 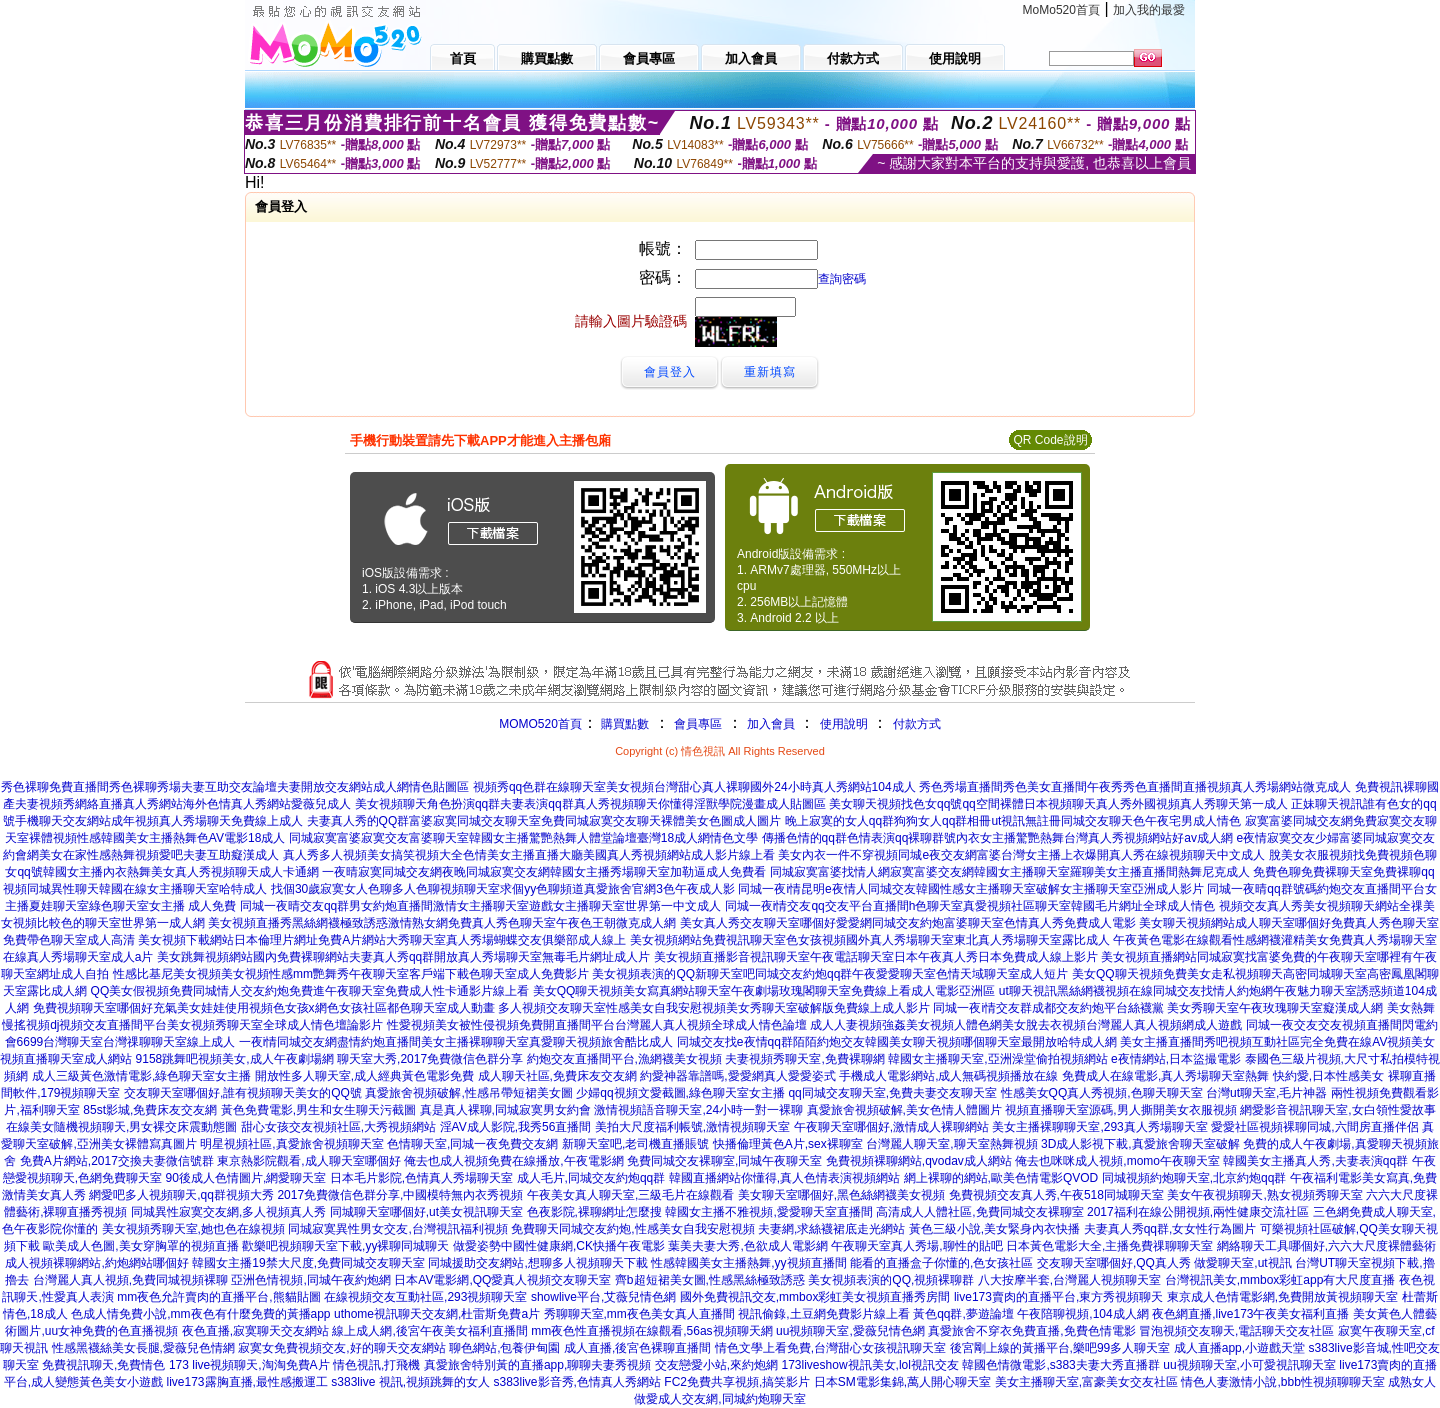 I want to click on 美女聊天室哪個好,黑色絲網襪美女視頻, so click(x=841, y=1195).